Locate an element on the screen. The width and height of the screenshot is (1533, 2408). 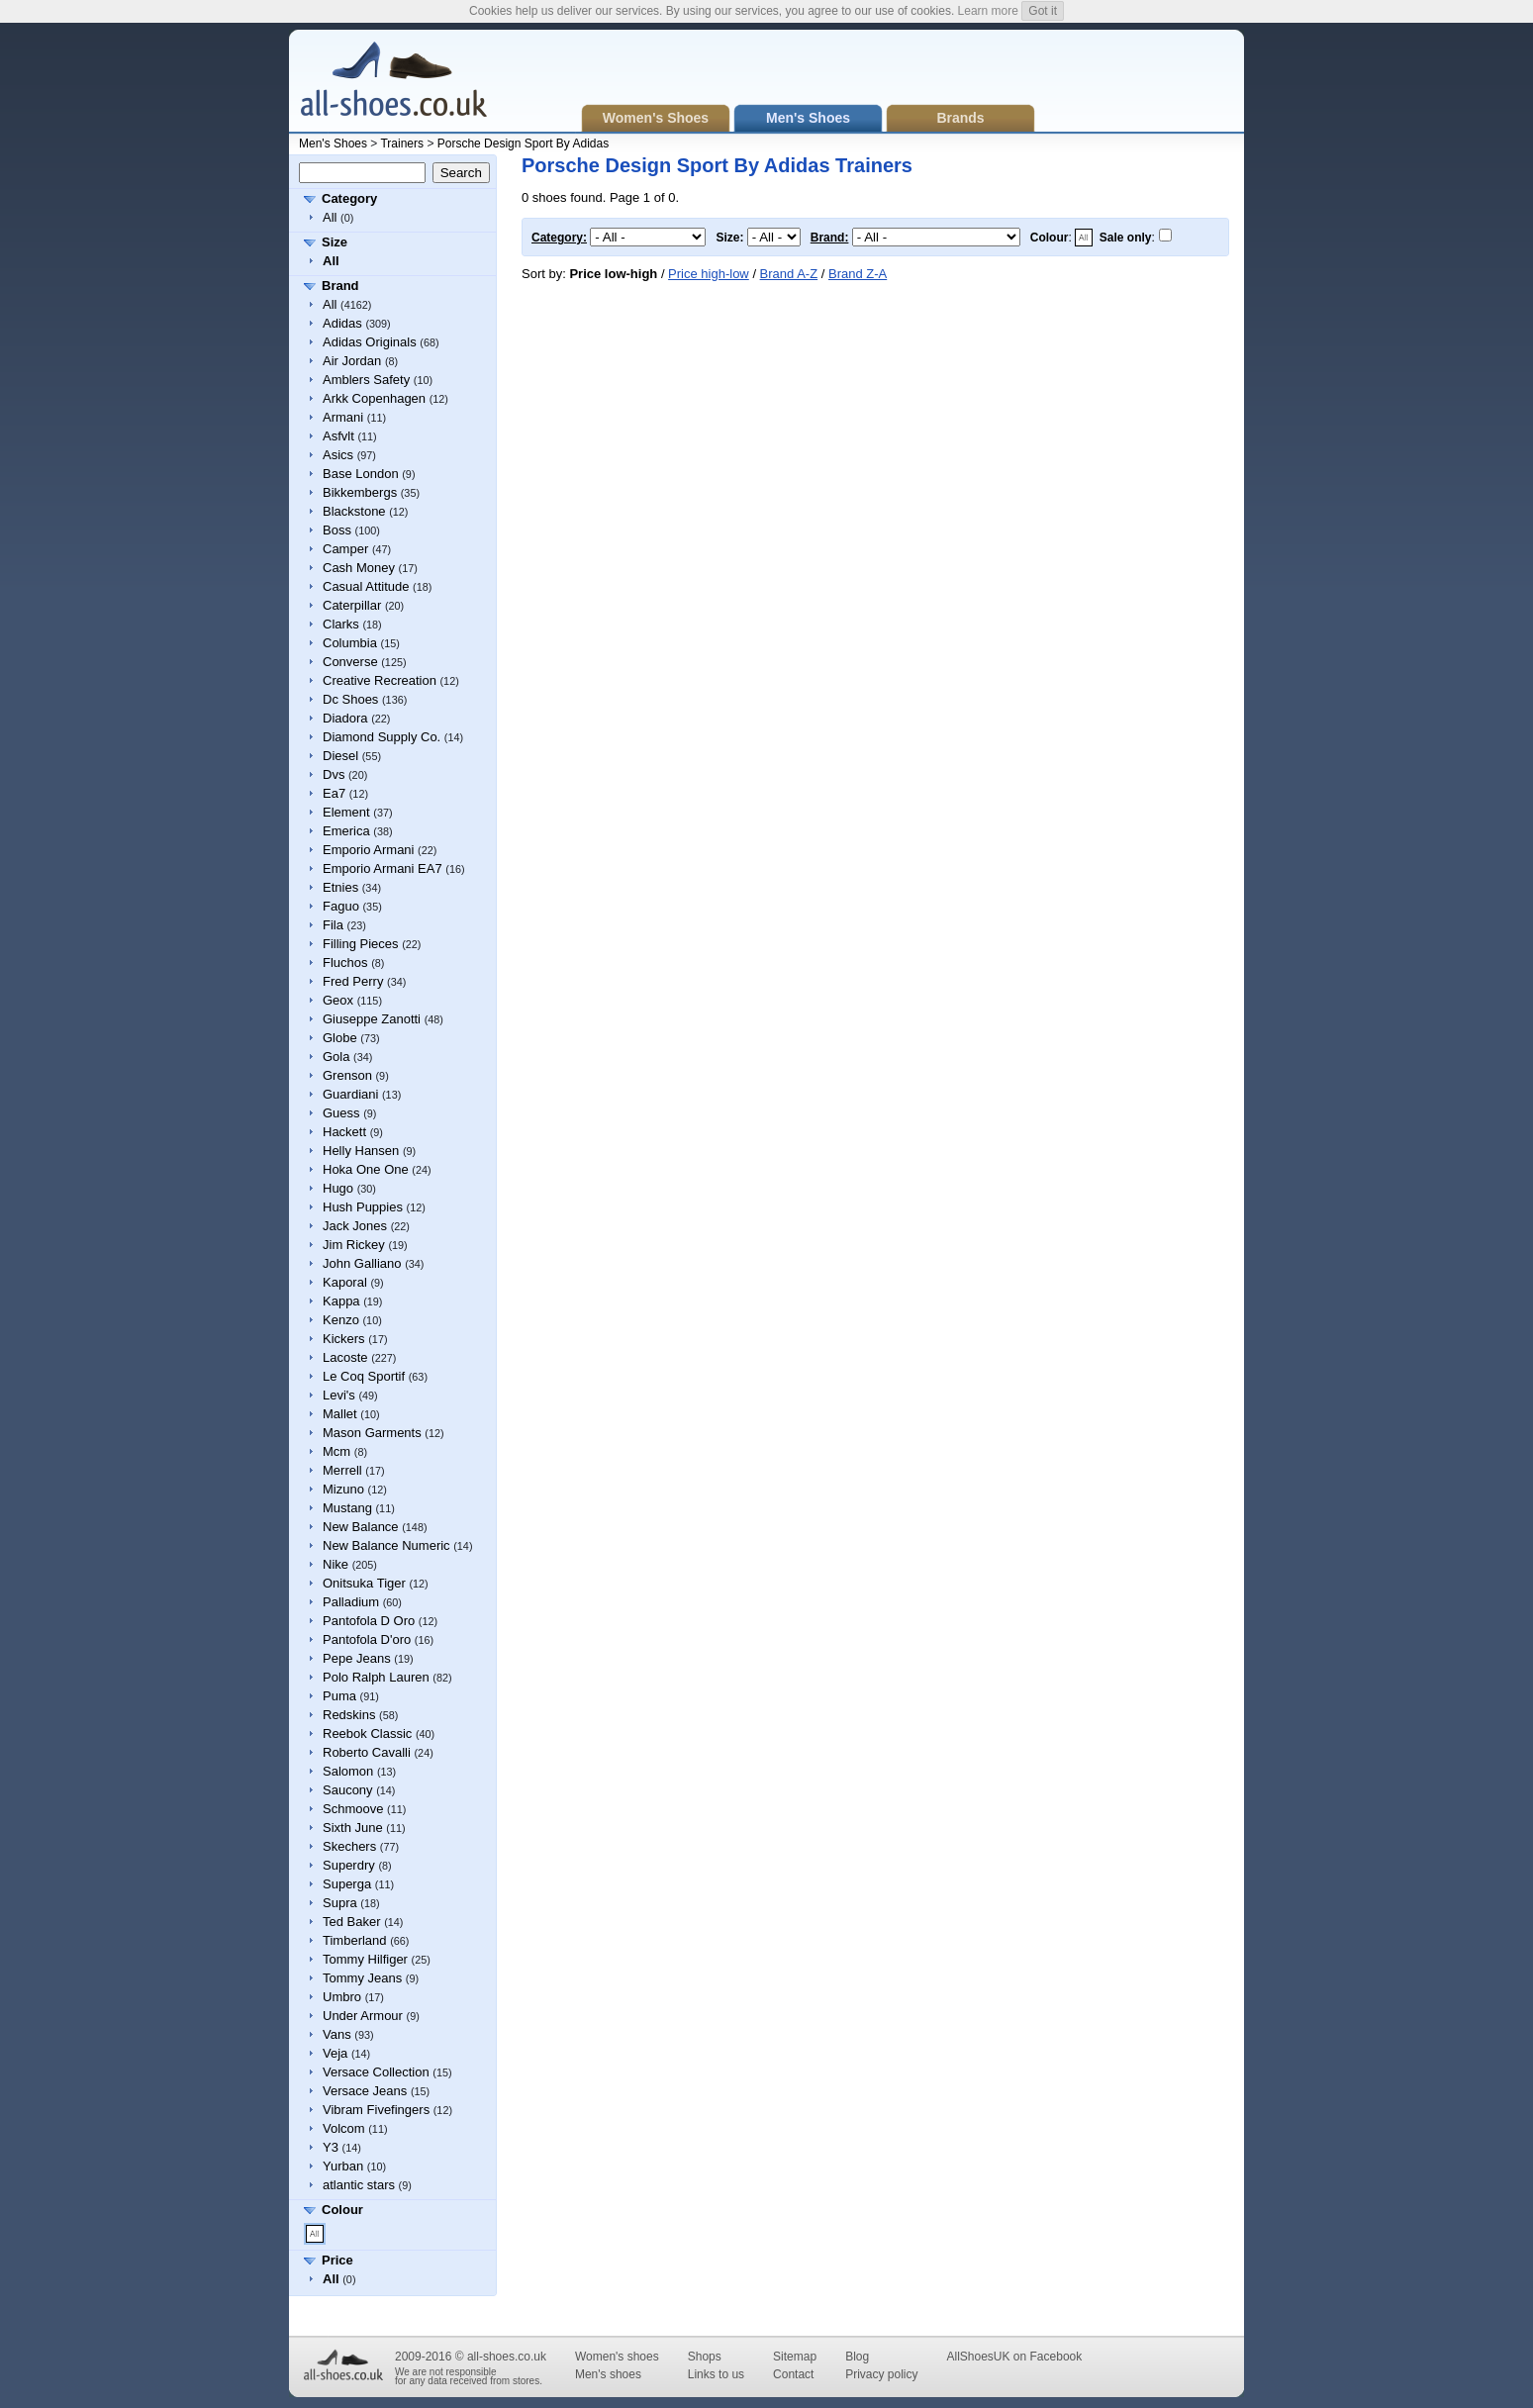
Lacoste is located at coordinates (345, 1357).